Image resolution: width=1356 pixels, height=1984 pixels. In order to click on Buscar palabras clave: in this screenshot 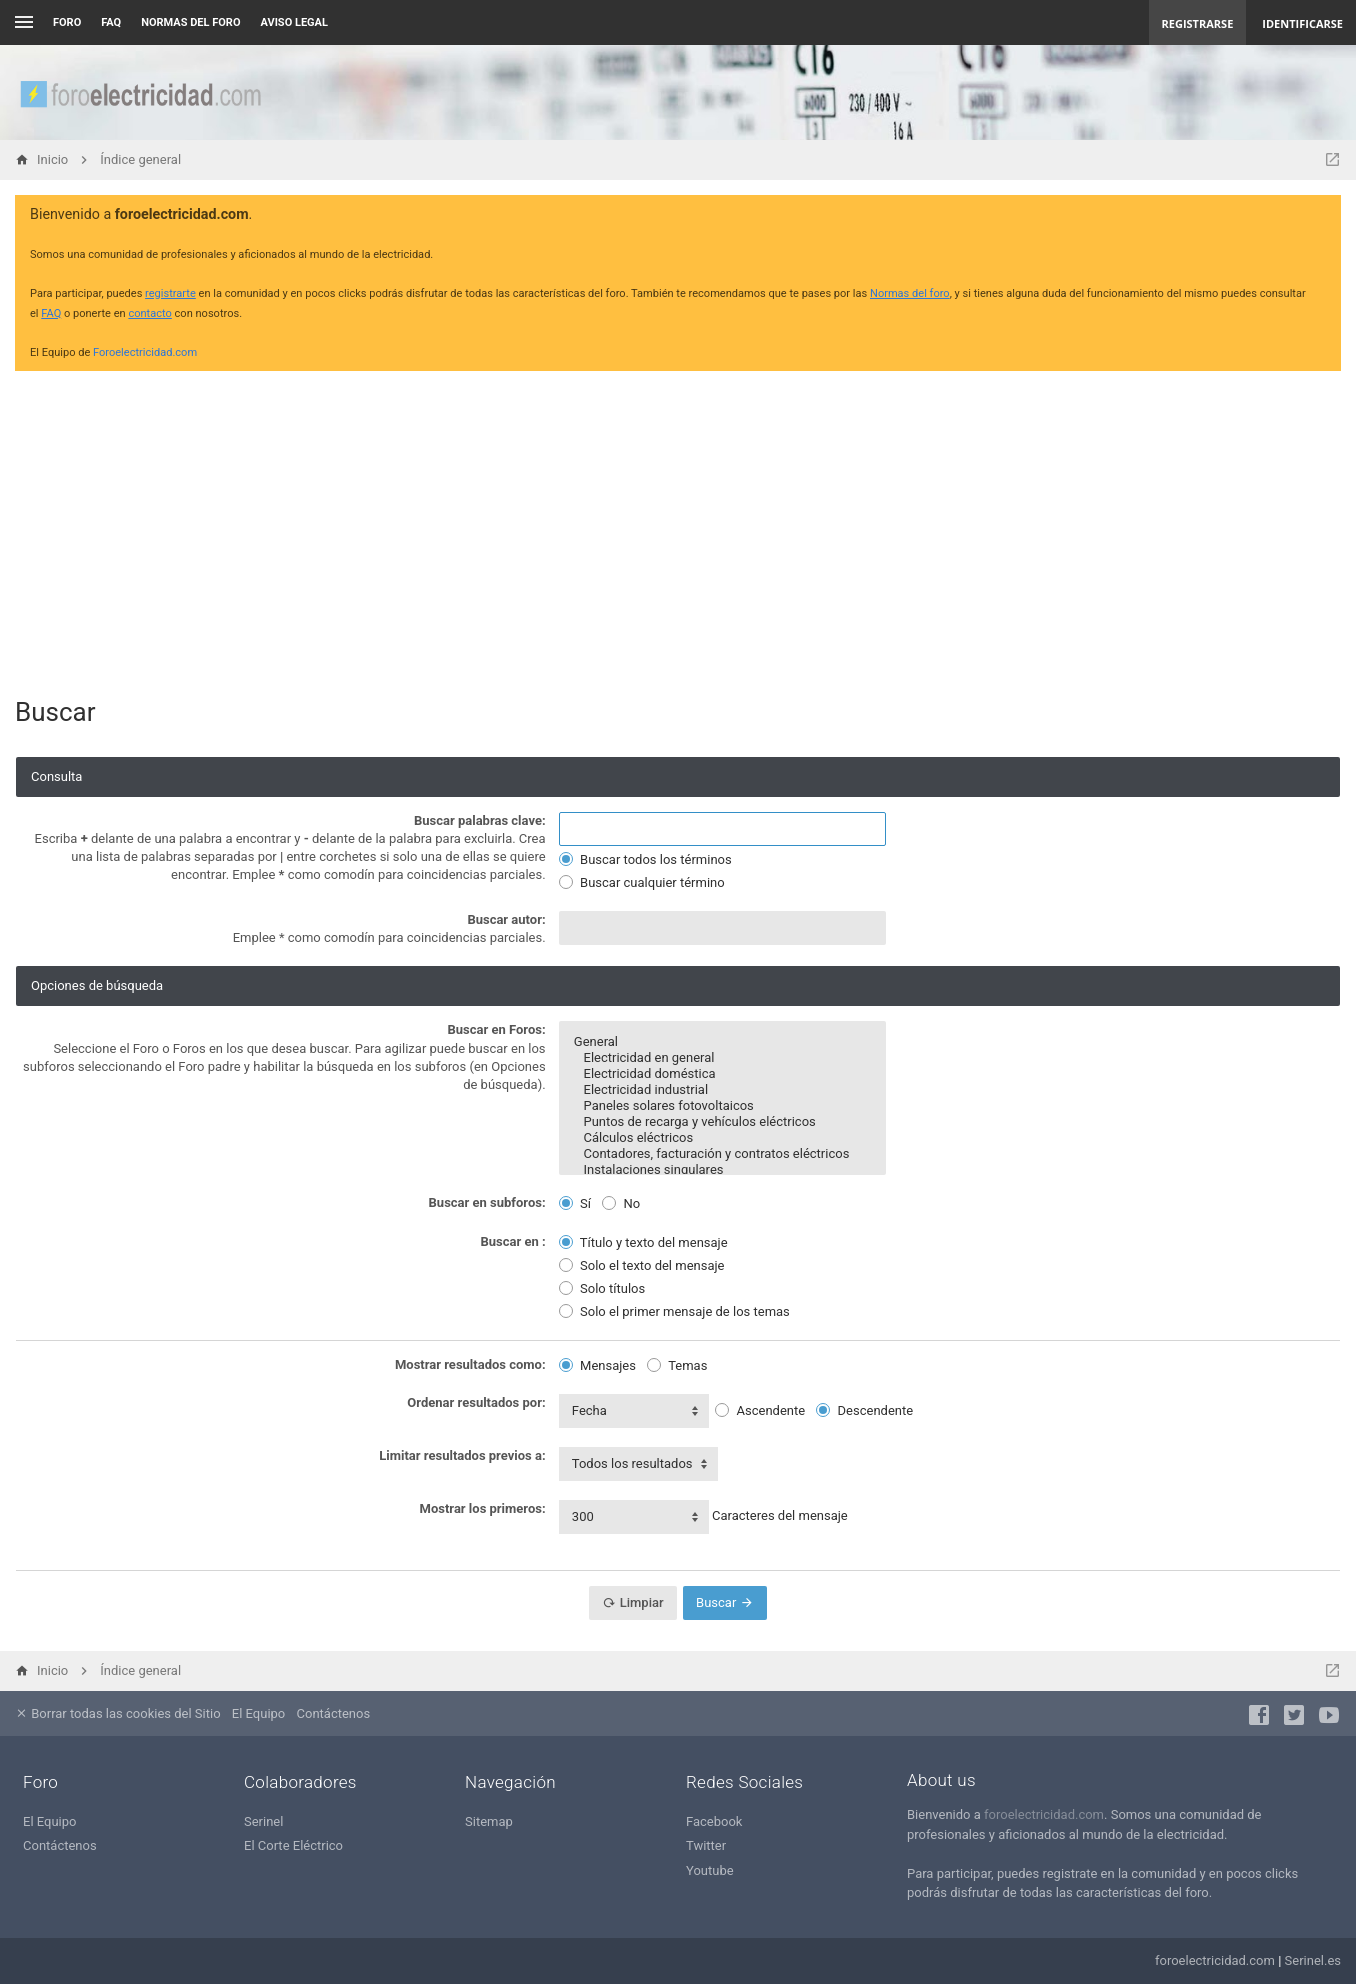, I will do `click(480, 820)`.